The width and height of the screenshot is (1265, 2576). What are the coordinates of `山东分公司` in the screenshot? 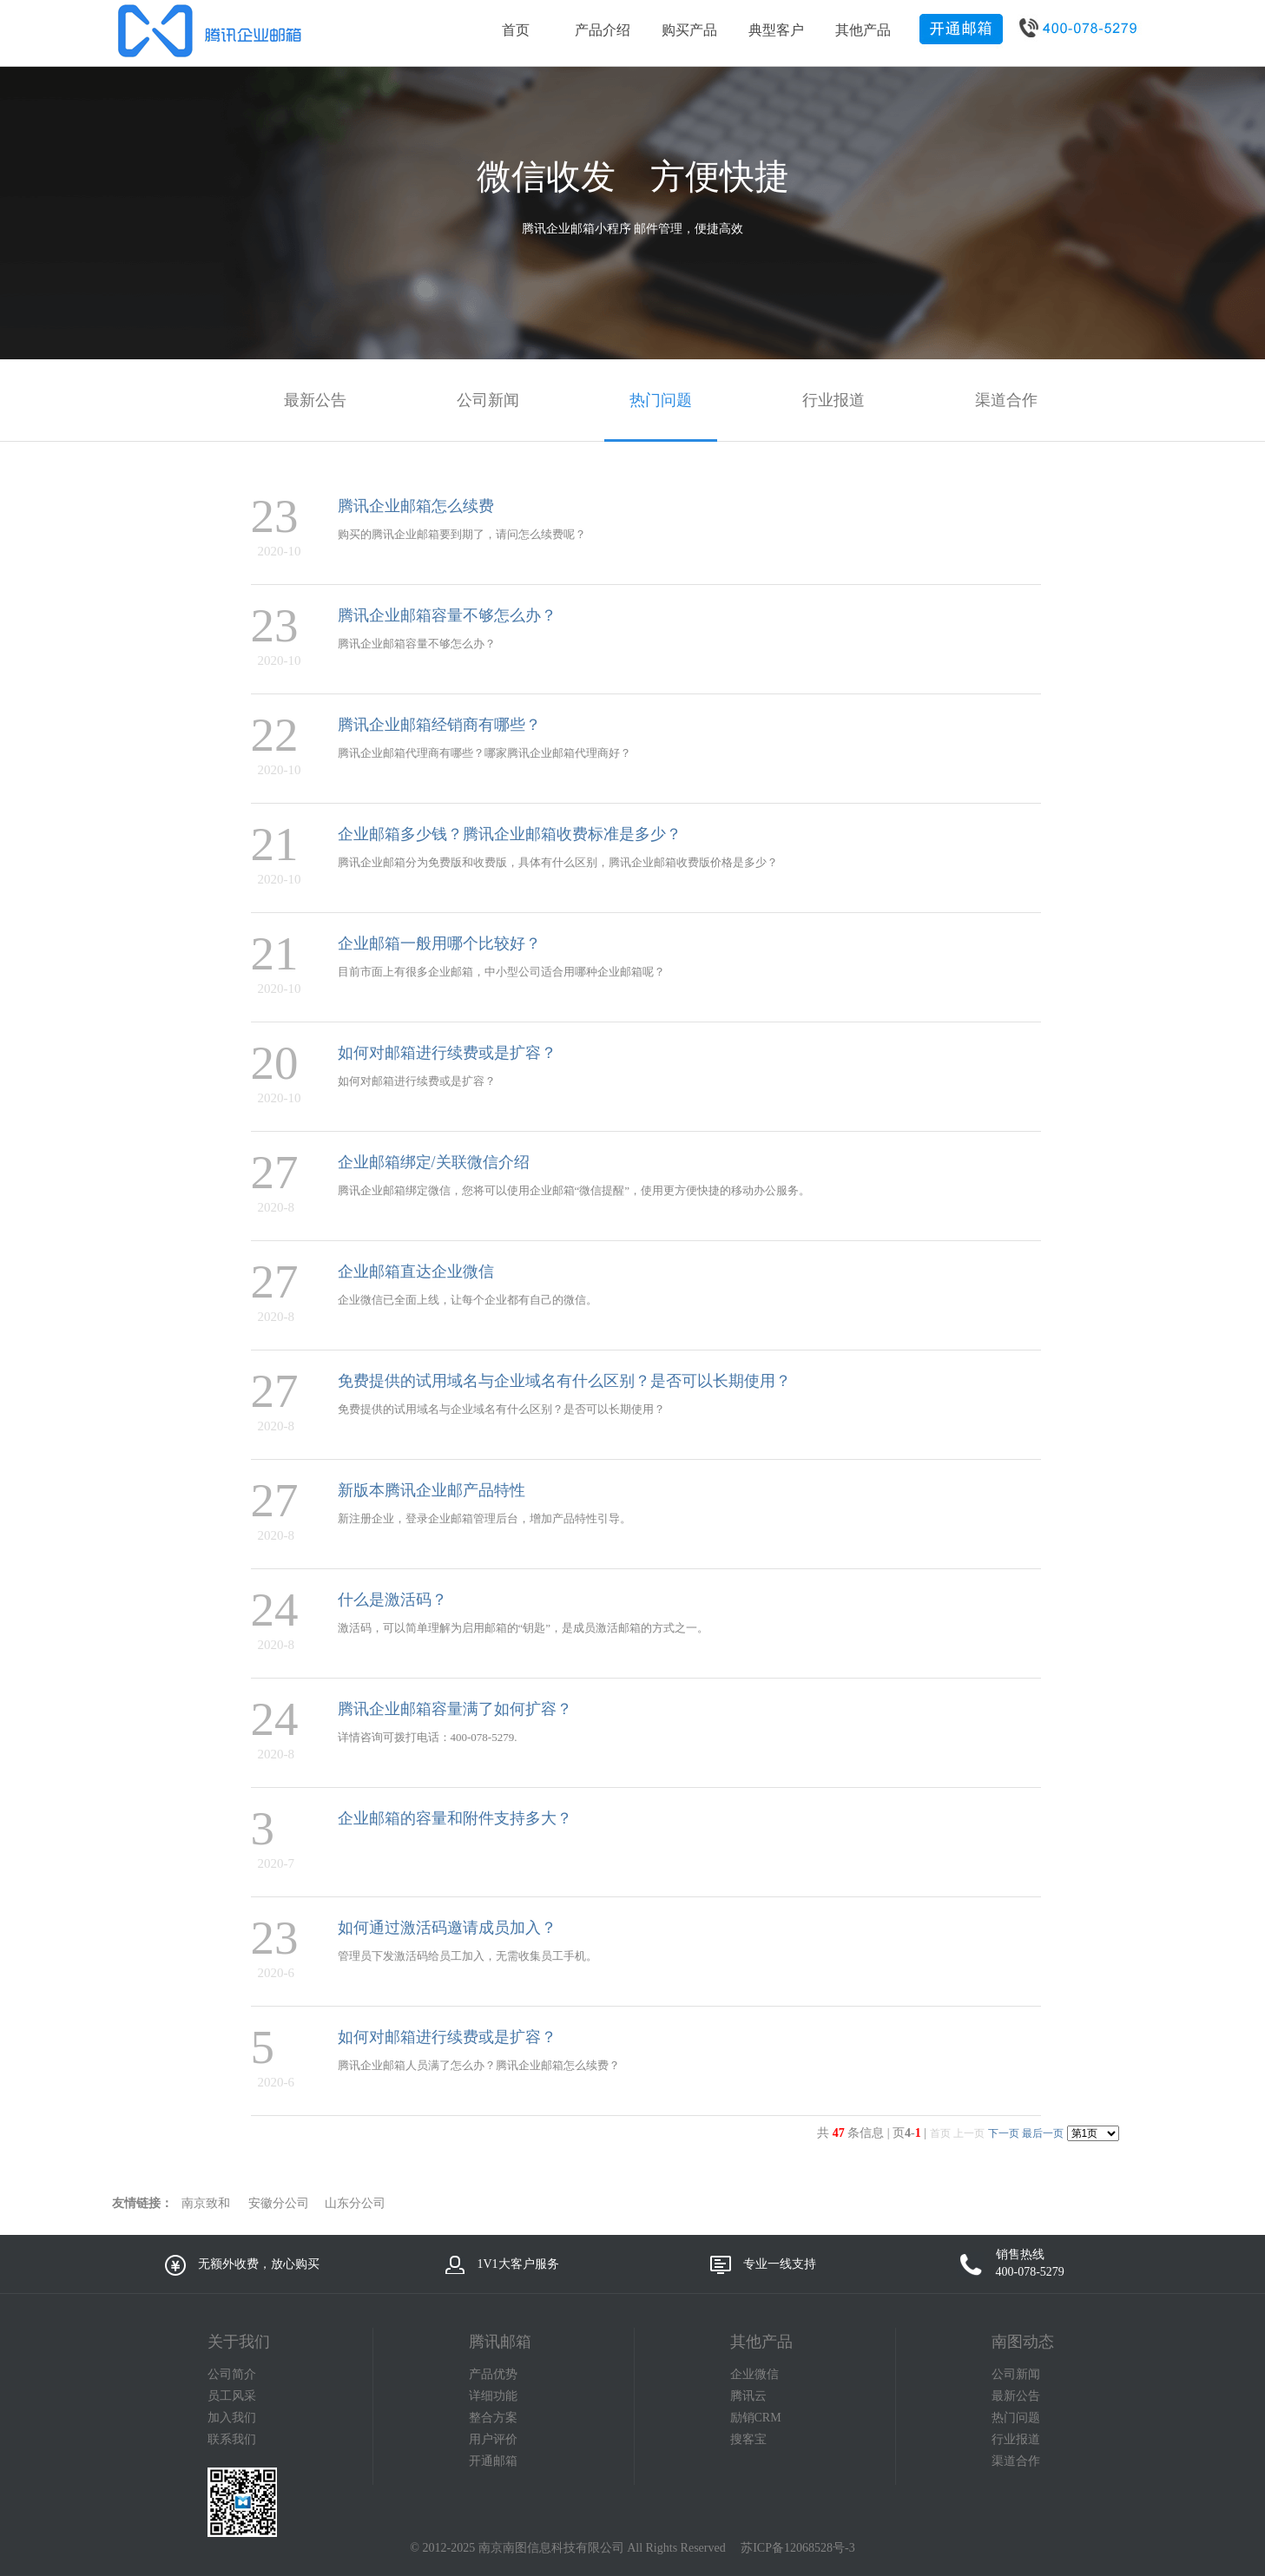 It's located at (355, 2203).